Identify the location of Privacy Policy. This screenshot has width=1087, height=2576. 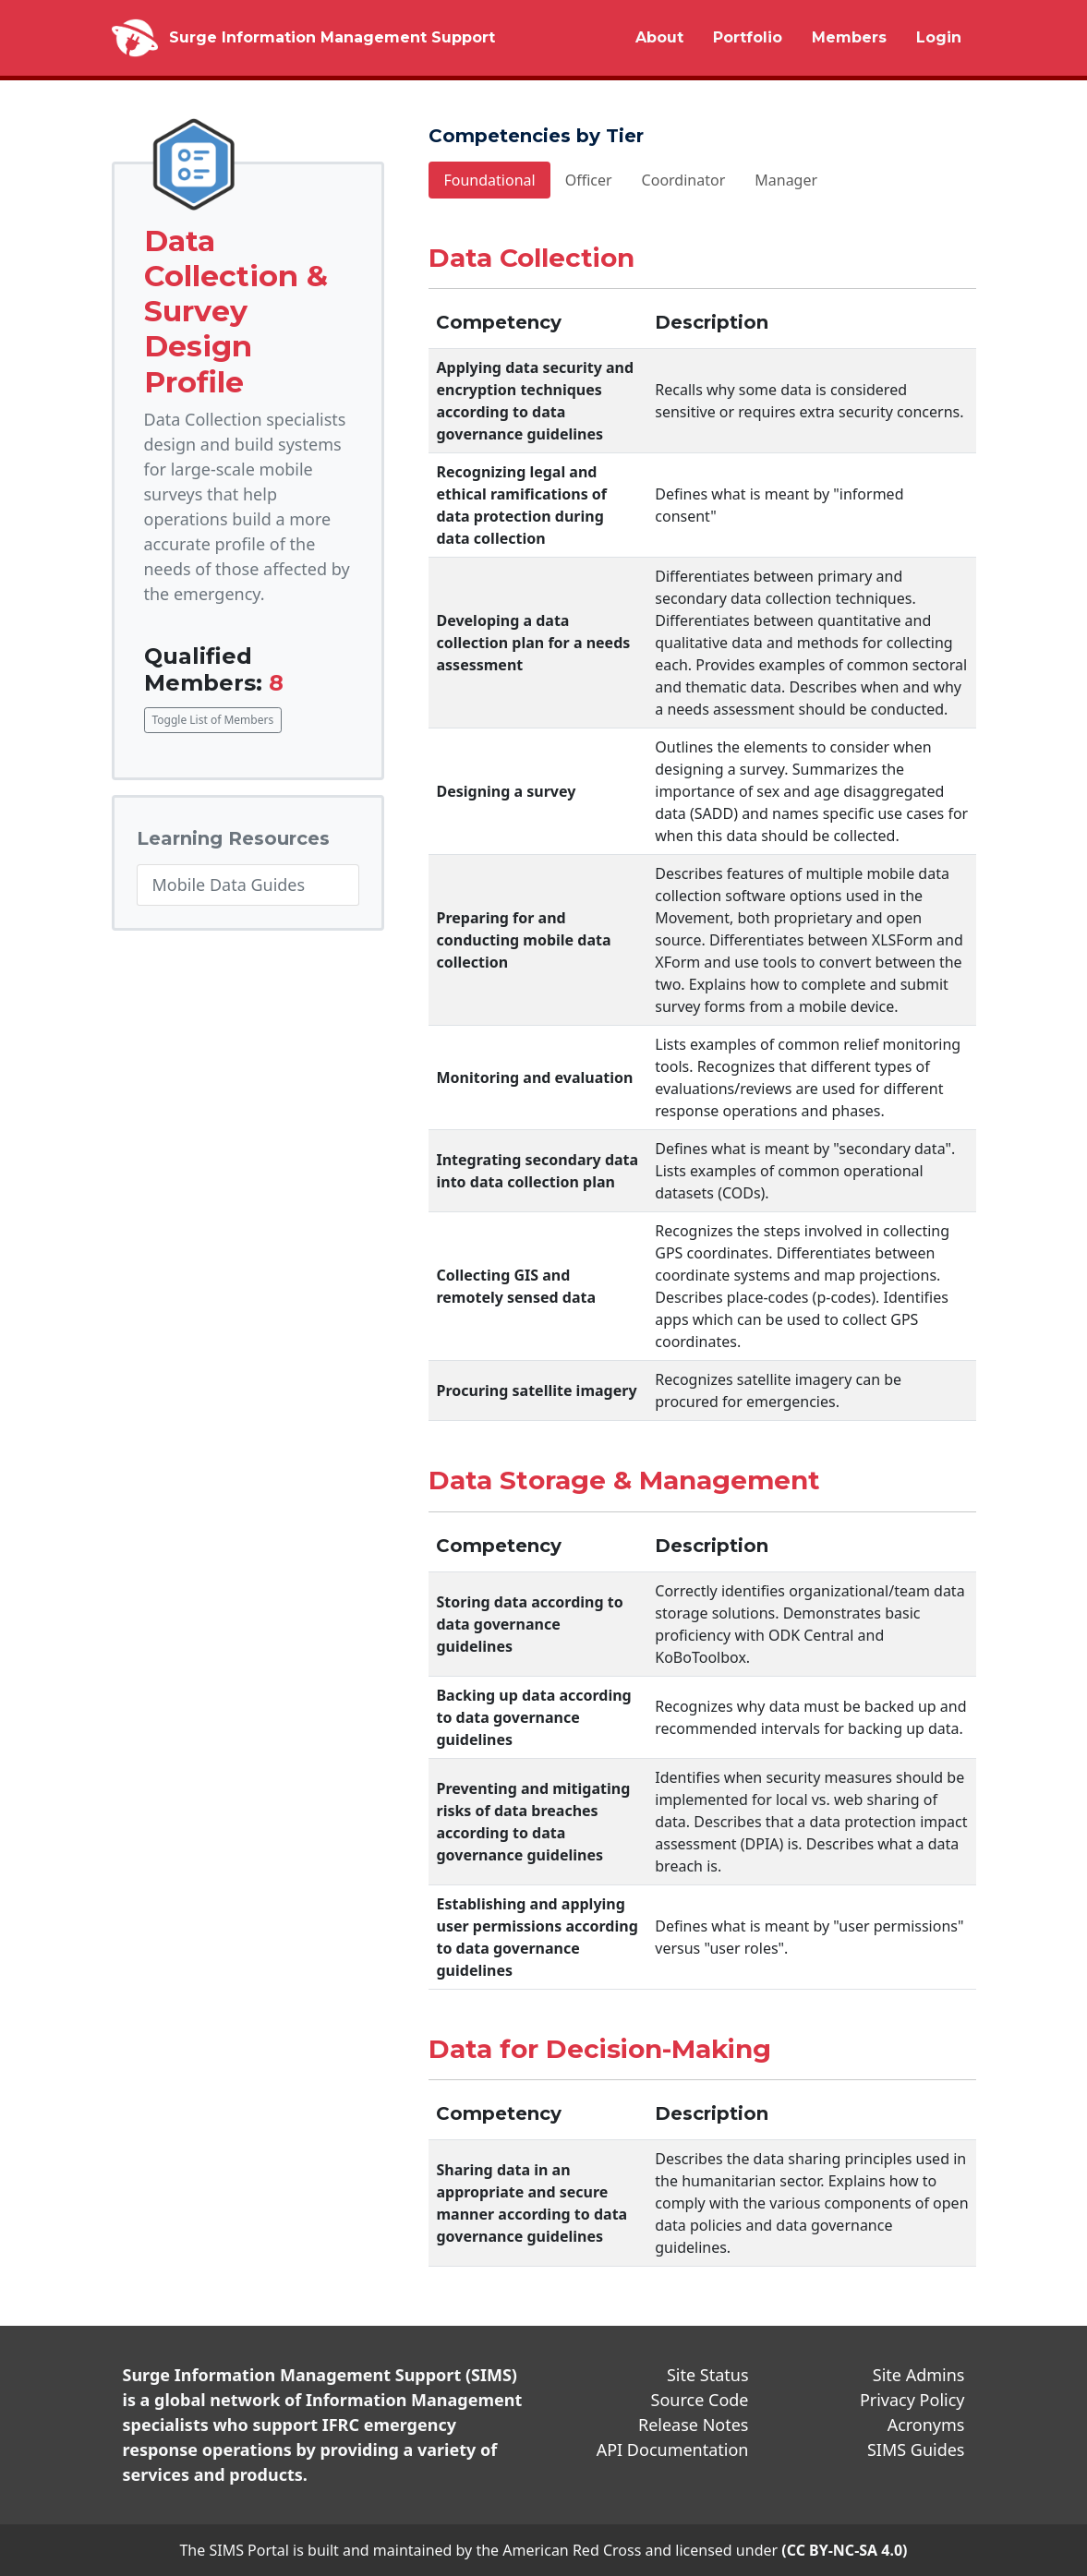
(912, 2400).